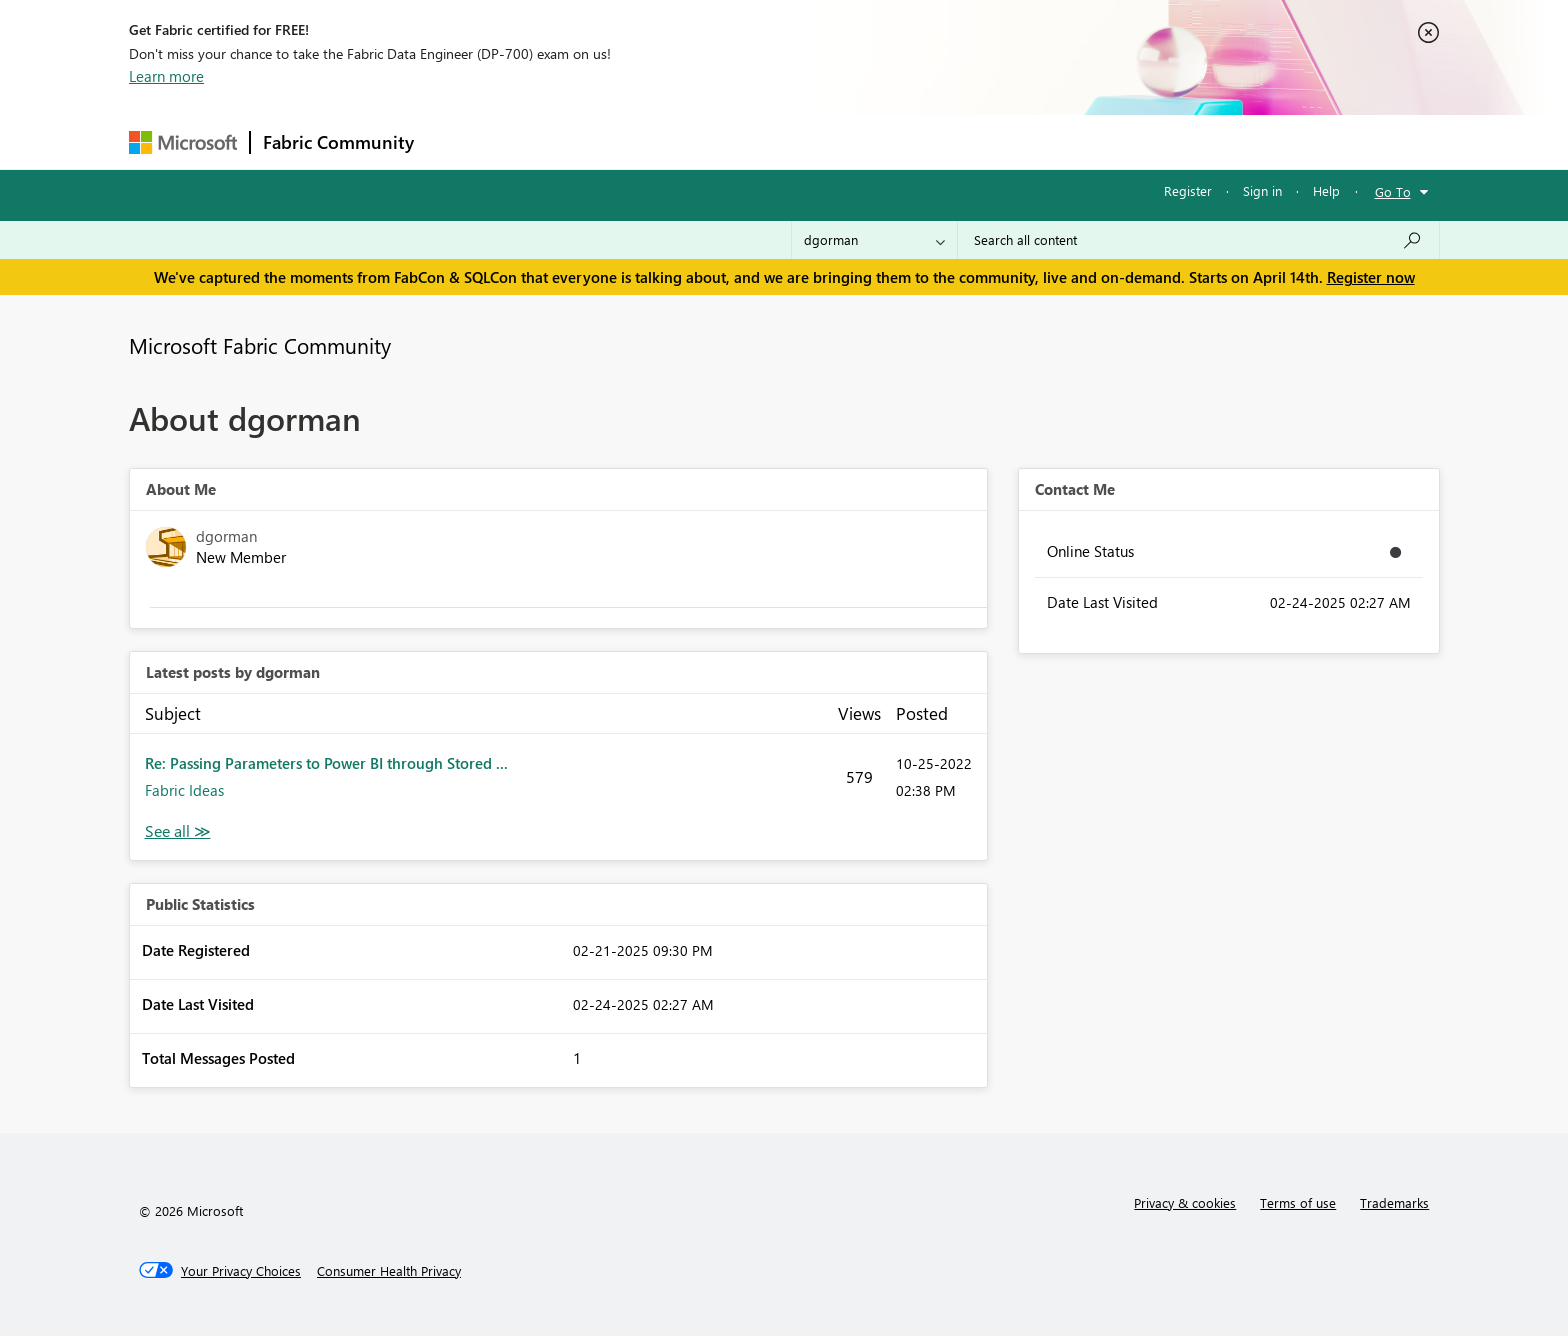 The image size is (1568, 1336). I want to click on Re: Passing Parameters to Power BI through Stored ..., so click(326, 763).